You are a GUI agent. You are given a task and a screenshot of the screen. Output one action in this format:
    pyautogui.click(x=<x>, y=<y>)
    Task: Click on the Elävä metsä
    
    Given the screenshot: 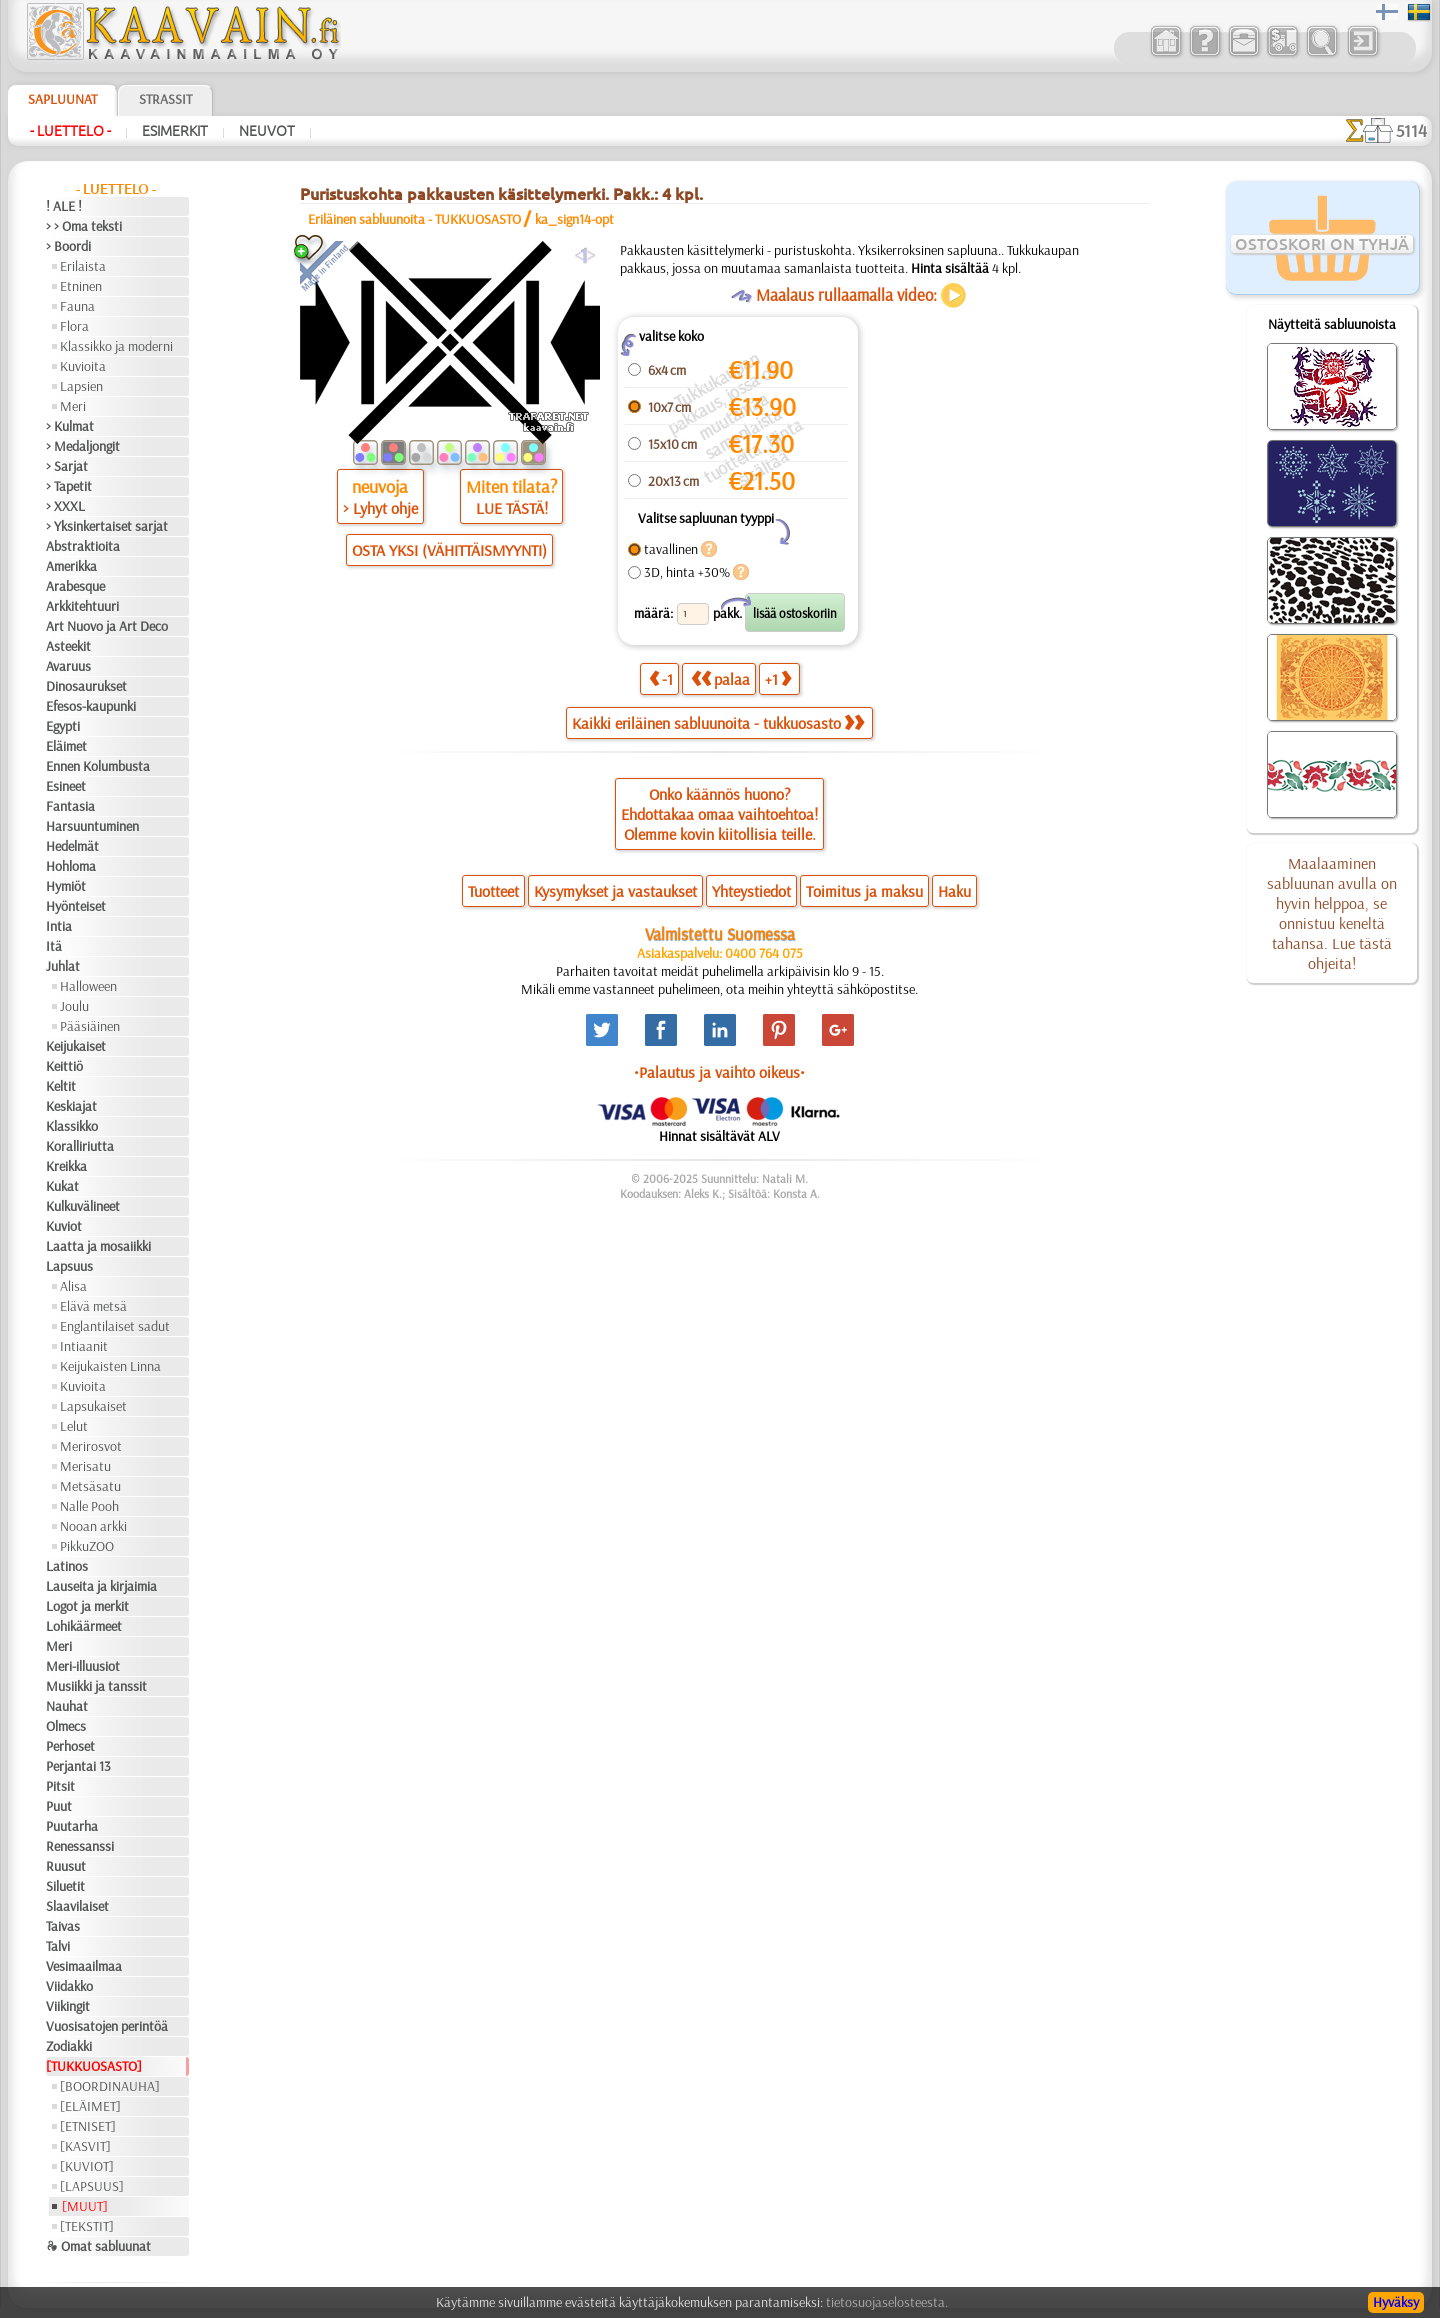 What is the action you would take?
    pyautogui.click(x=93, y=1306)
    